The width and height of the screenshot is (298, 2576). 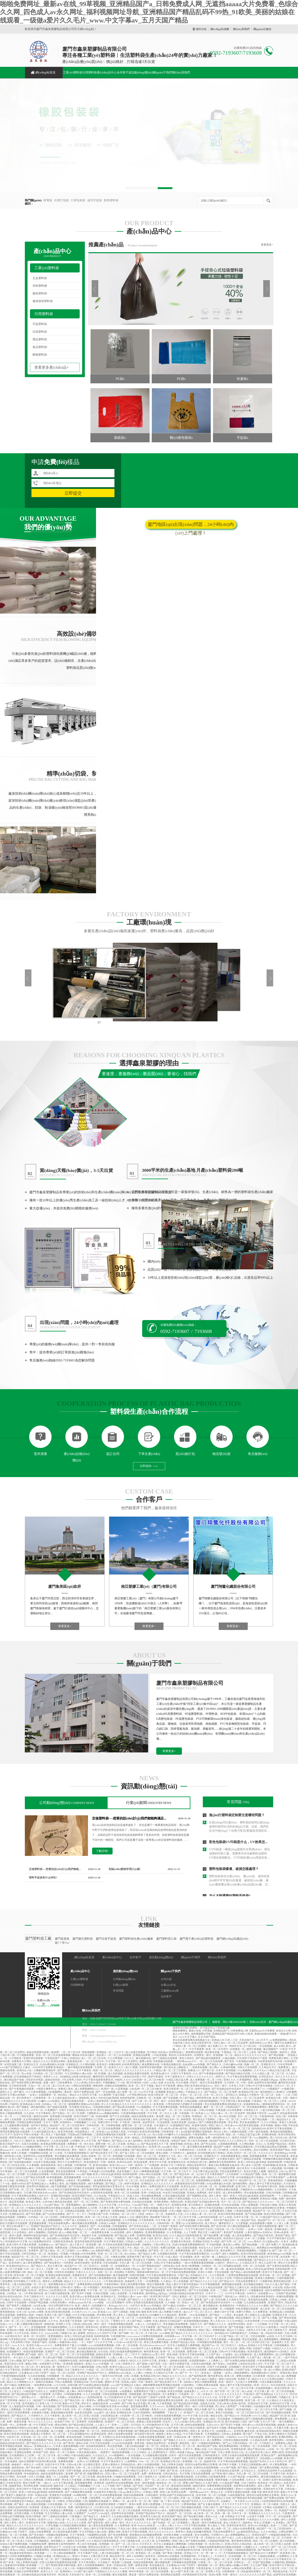 I want to click on 国产视频99, so click(x=104, y=2140).